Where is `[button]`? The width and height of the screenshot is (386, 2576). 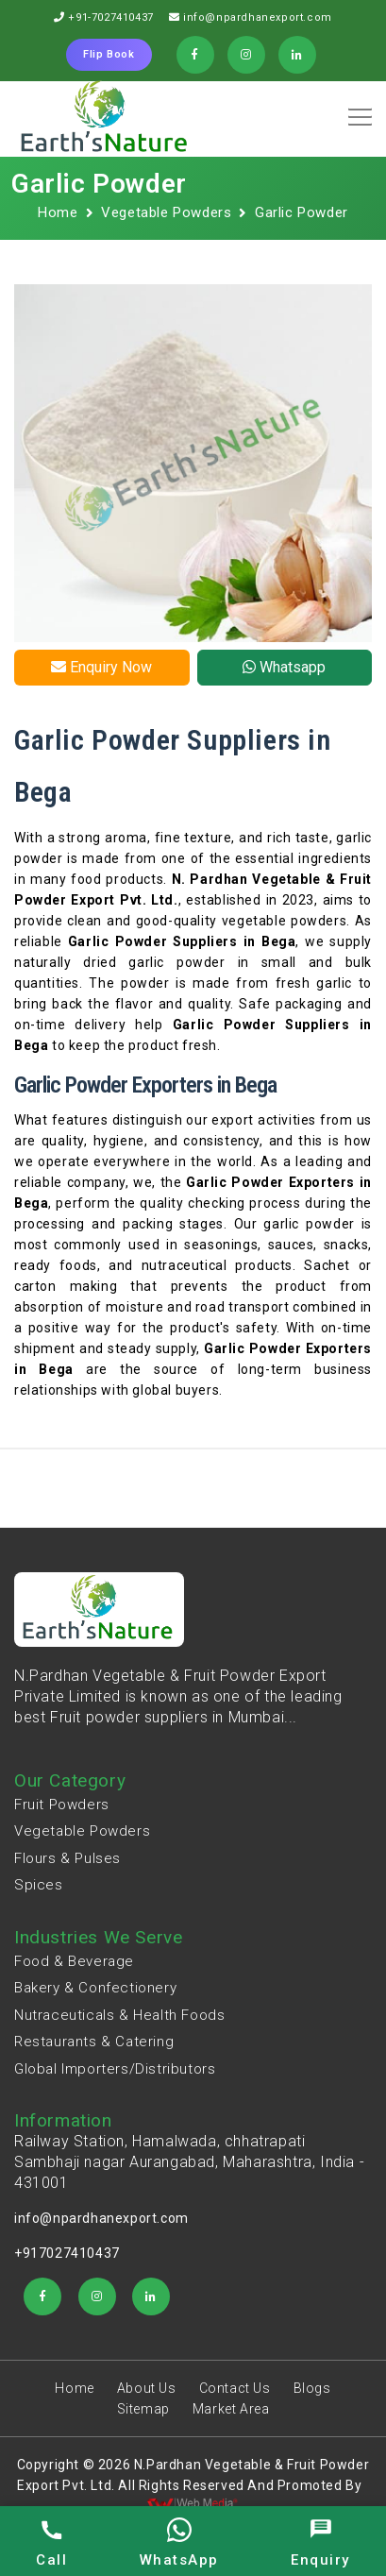
[button] is located at coordinates (357, 110).